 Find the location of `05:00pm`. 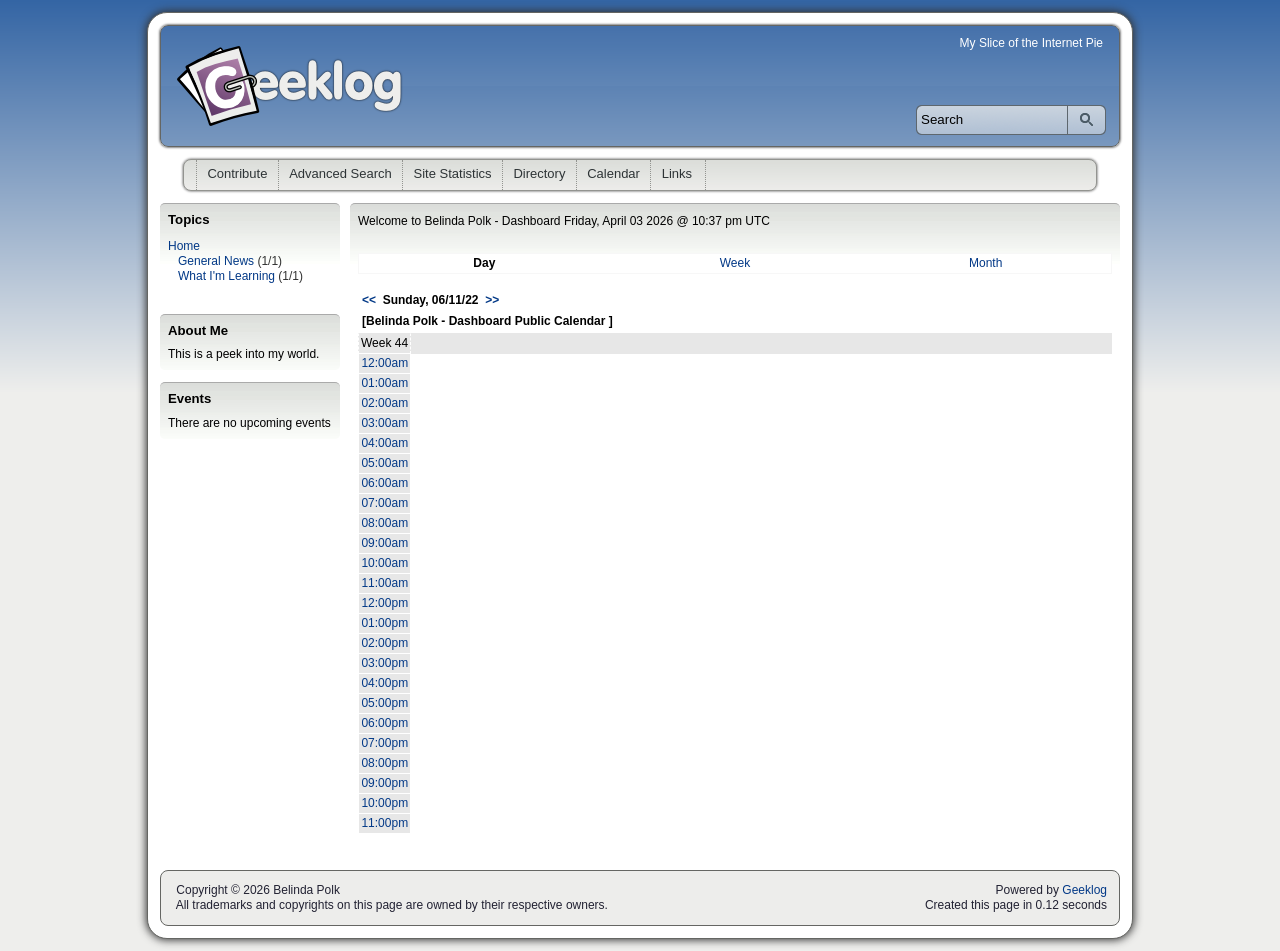

05:00pm is located at coordinates (384, 703).